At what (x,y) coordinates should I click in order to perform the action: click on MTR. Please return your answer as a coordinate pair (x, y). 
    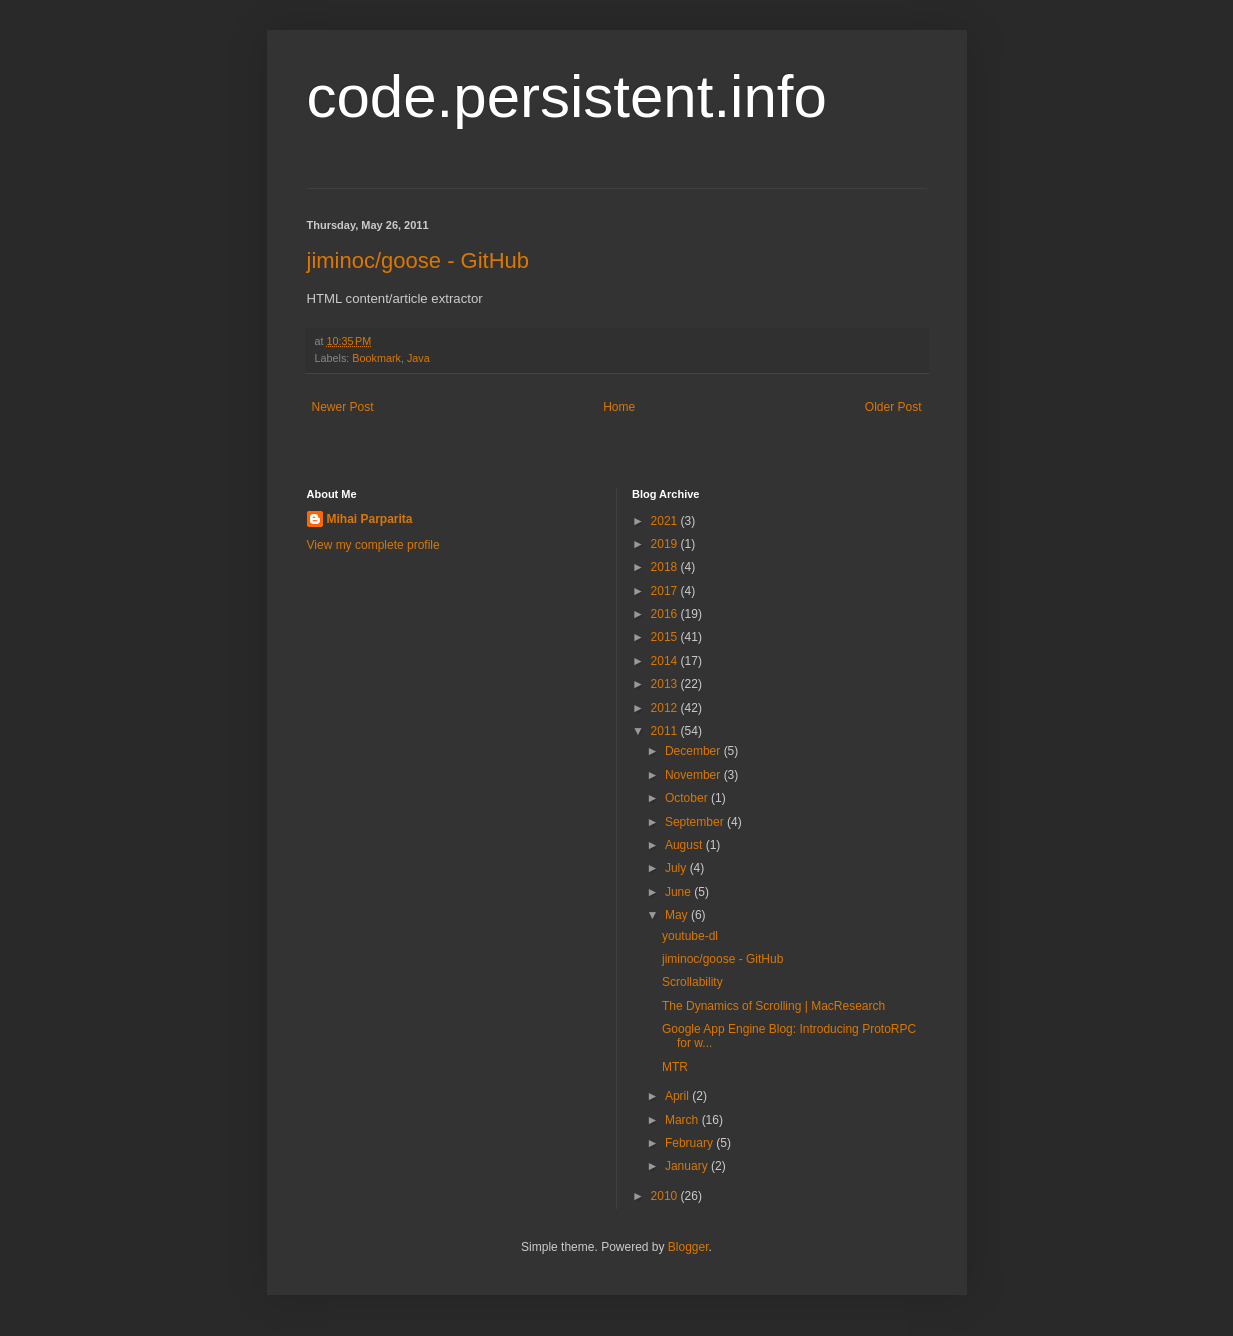
    Looking at the image, I should click on (675, 1067).